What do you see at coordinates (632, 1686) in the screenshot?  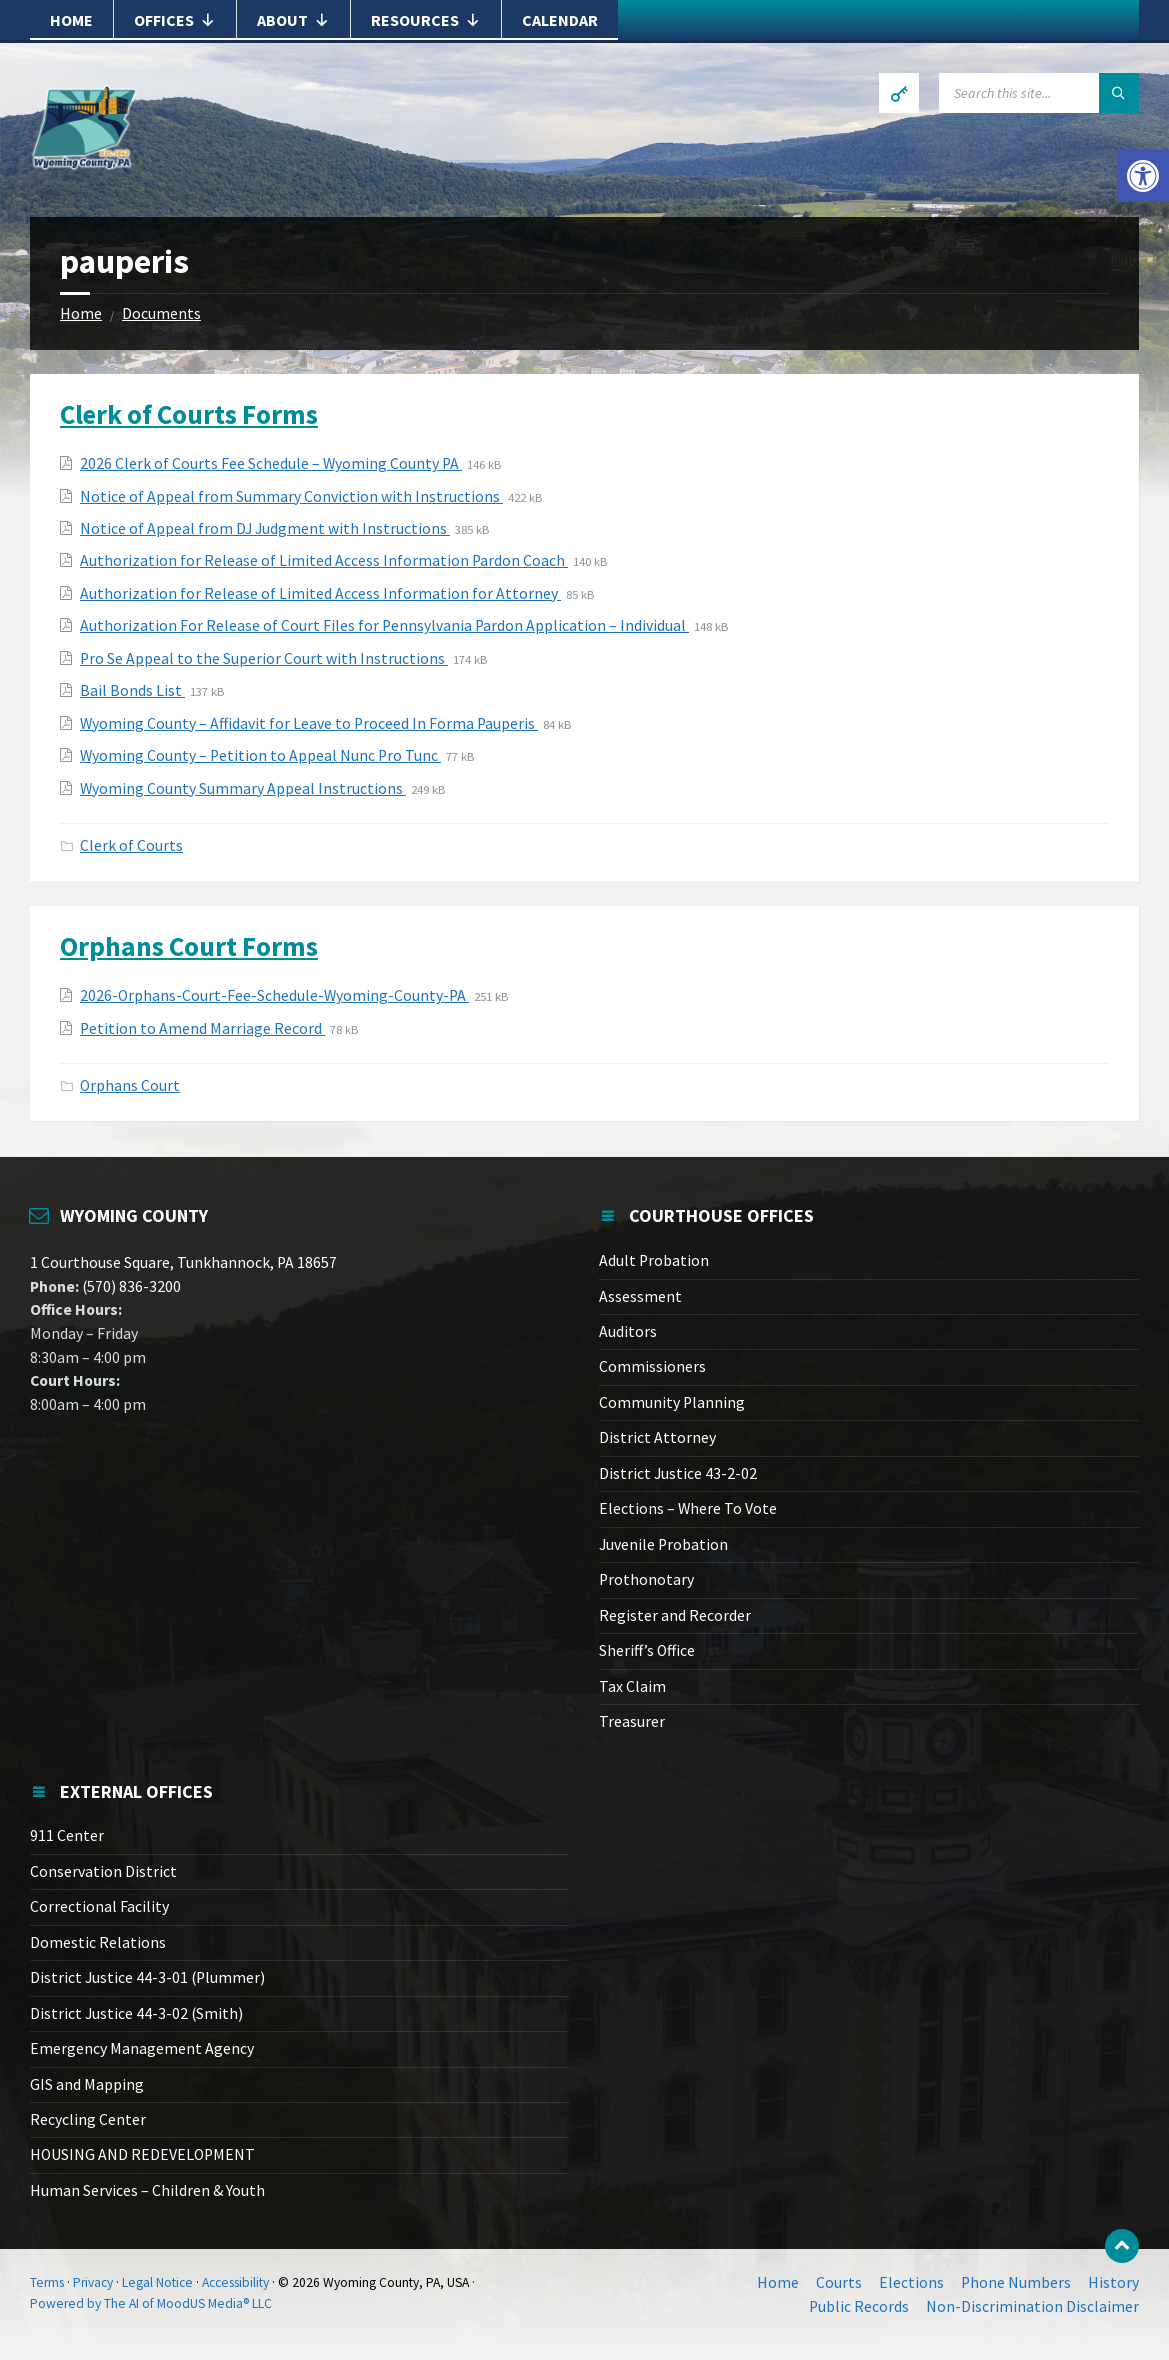 I see `Tax Claim [link]` at bounding box center [632, 1686].